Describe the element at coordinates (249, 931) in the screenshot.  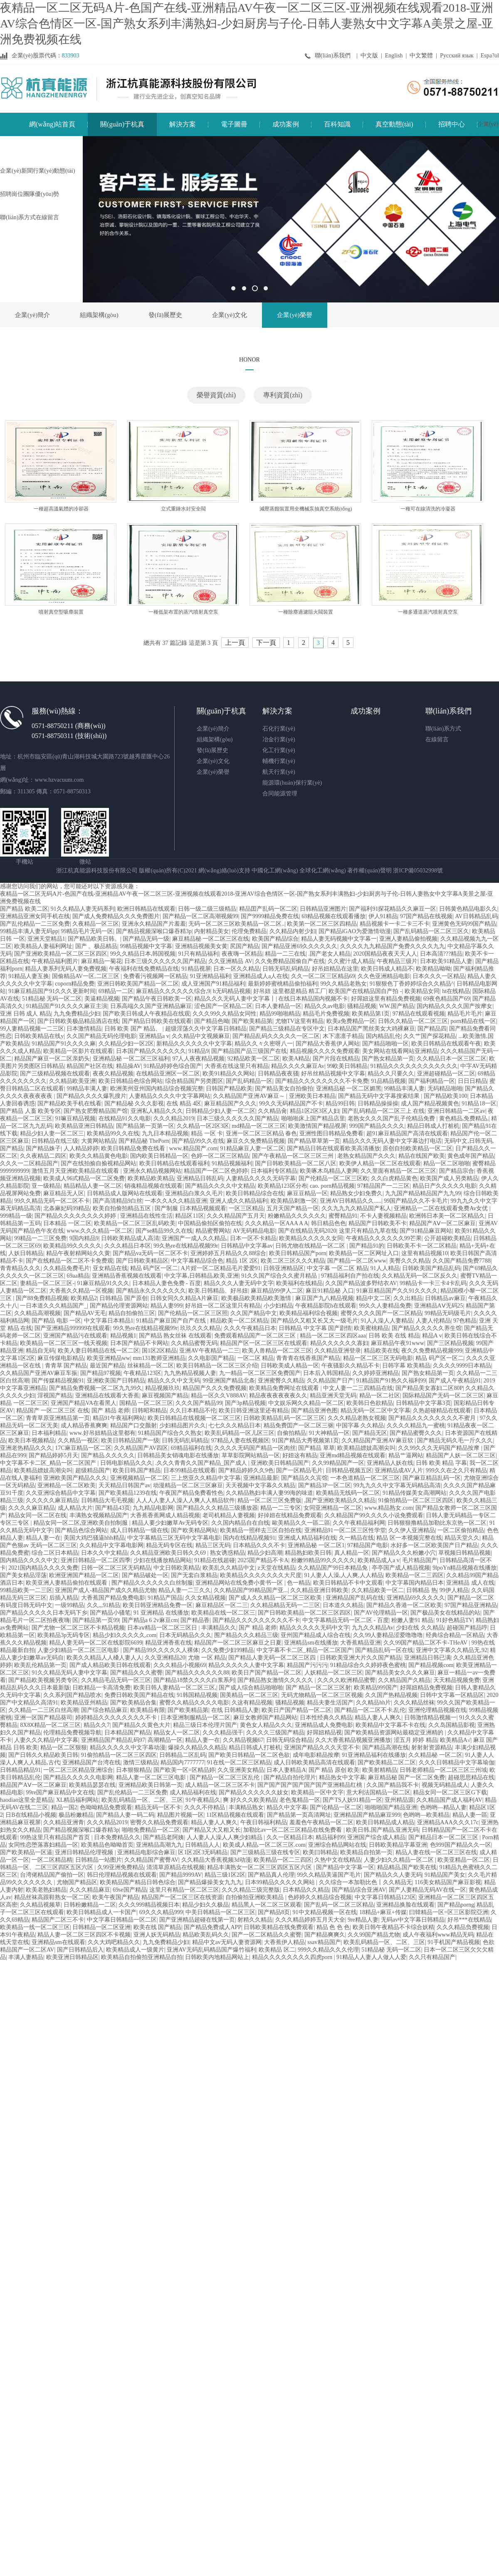
I see `伦理免费精品` at that location.